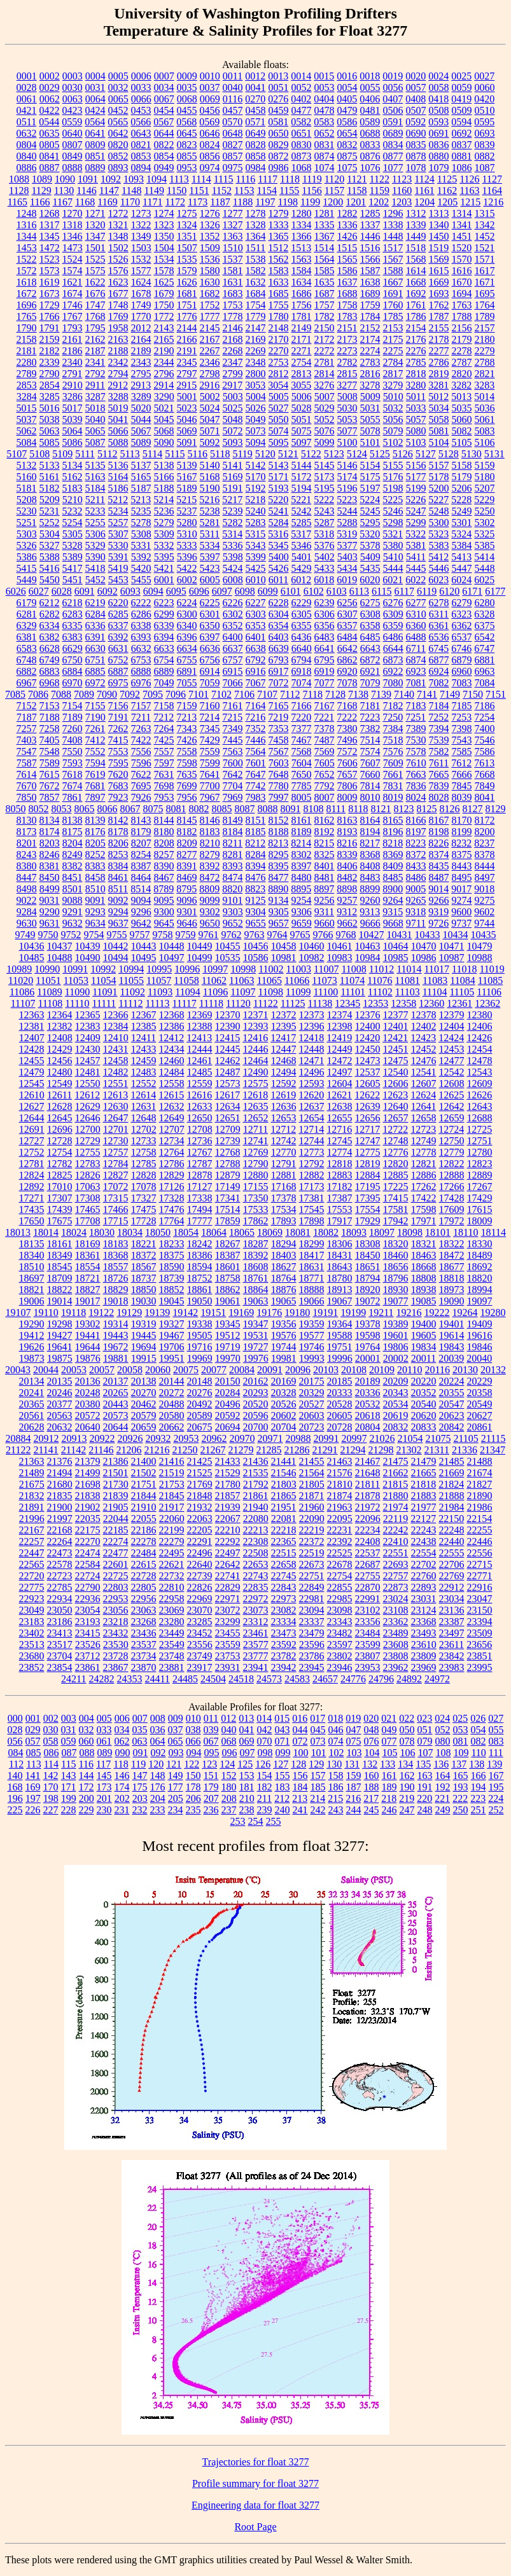 Image resolution: width=511 pixels, height=2576 pixels. Describe the element at coordinates (171, 1037) in the screenshot. I see `12412` at that location.